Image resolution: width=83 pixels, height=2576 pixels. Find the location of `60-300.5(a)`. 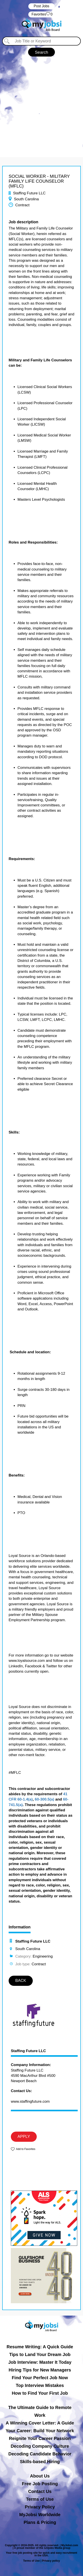

60-300.5(a) is located at coordinates (44, 1799).